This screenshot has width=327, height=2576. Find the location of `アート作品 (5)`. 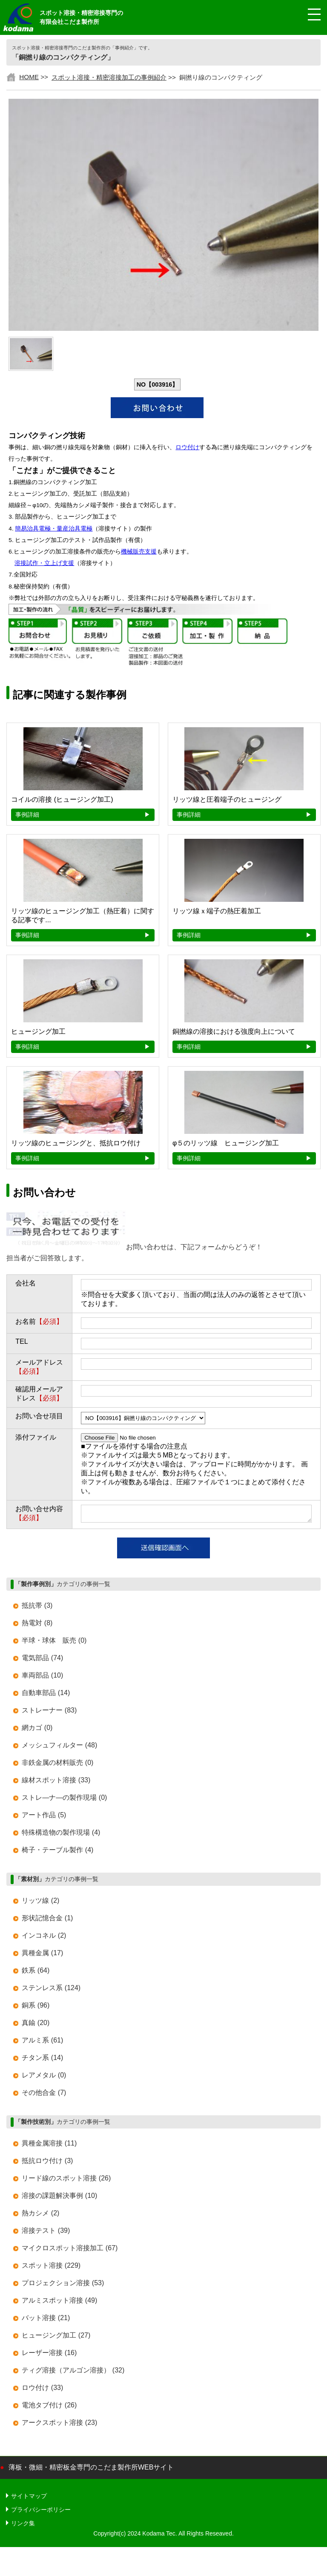

アート作品 (5) is located at coordinates (44, 1817).